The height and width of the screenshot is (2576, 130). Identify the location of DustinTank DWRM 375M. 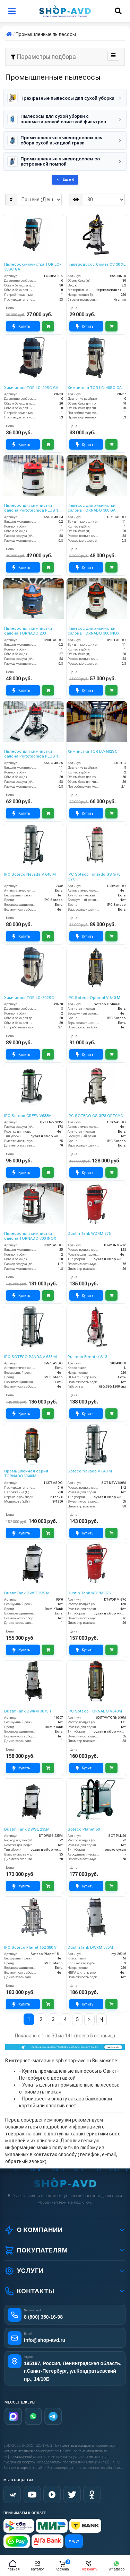
(90, 1947).